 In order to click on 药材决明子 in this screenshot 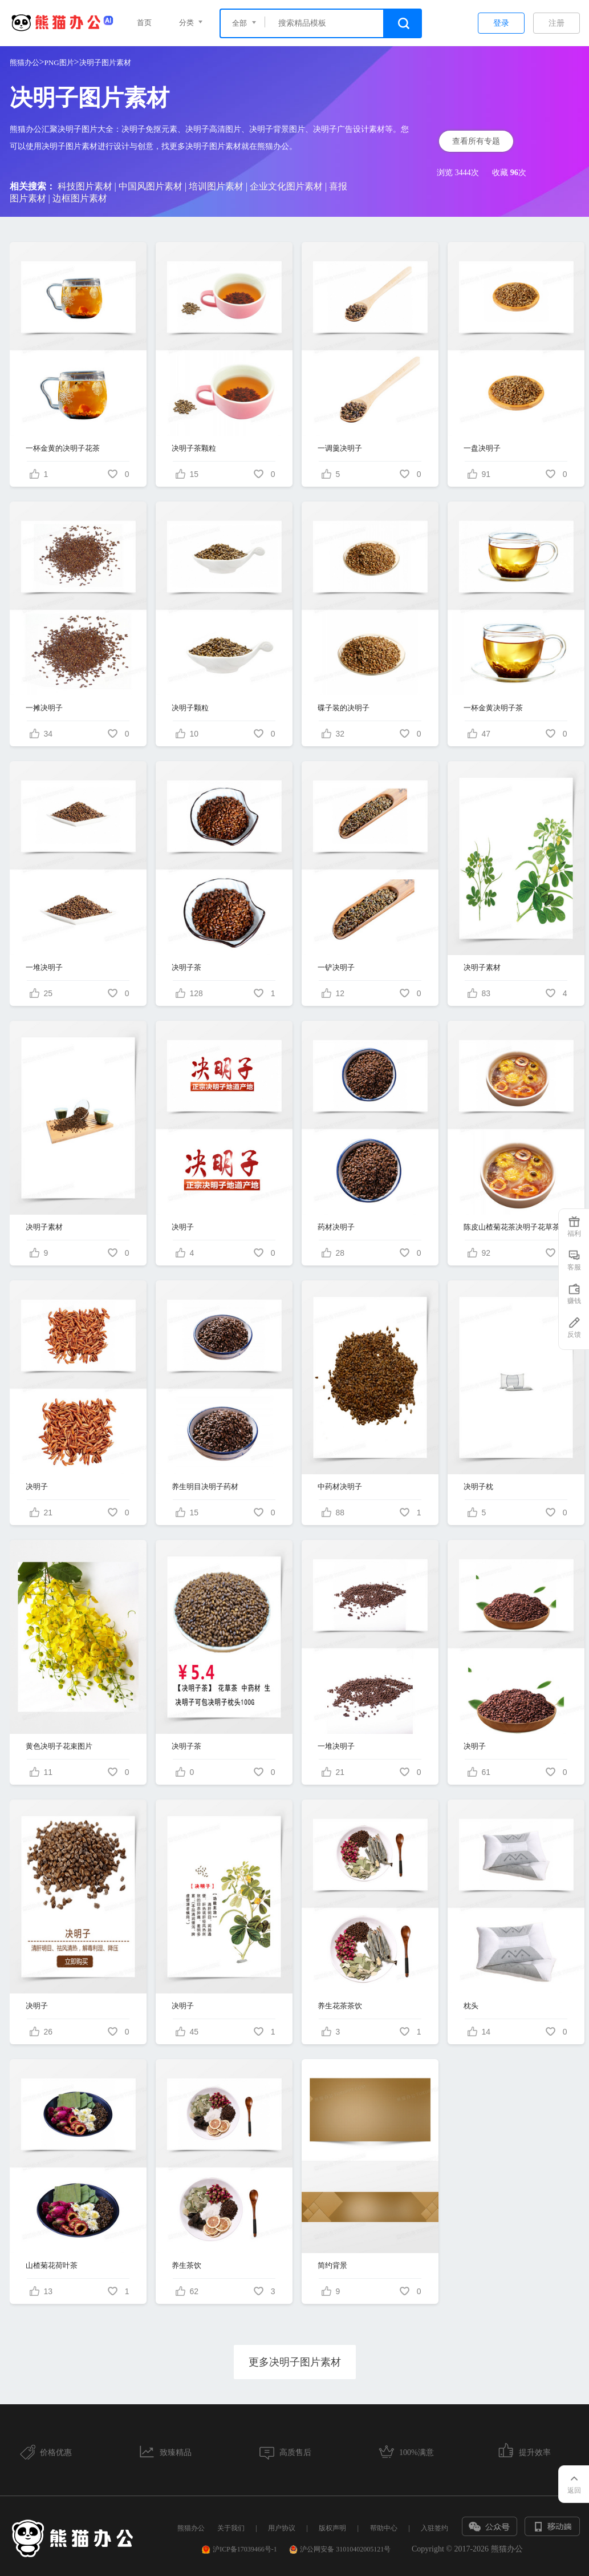, I will do `click(336, 1227)`.